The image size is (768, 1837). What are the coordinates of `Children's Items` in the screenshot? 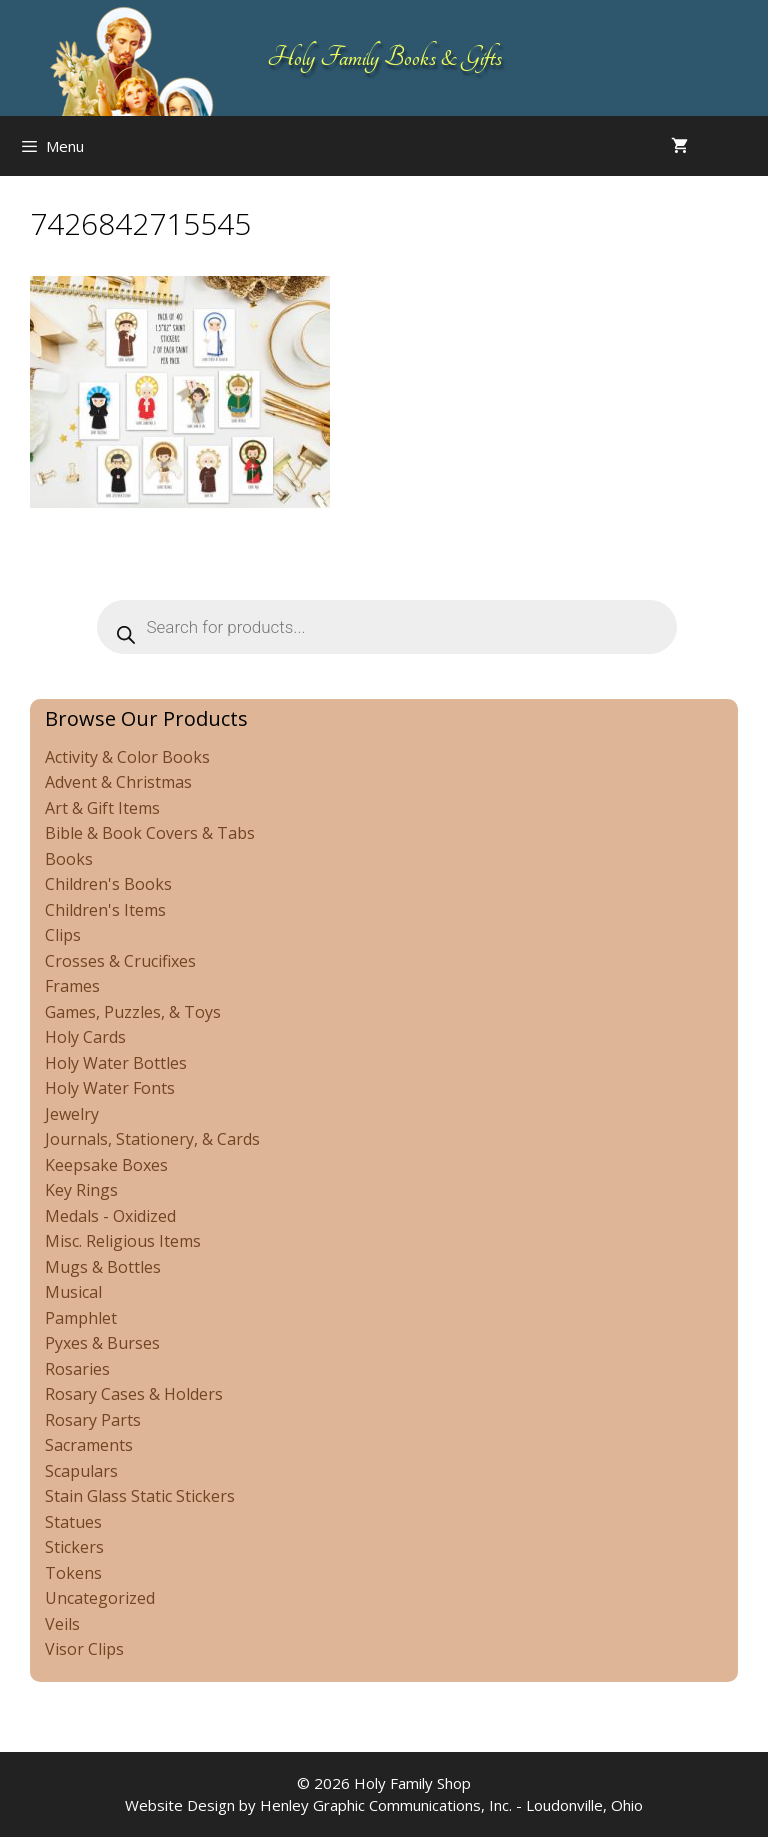 It's located at (105, 910).